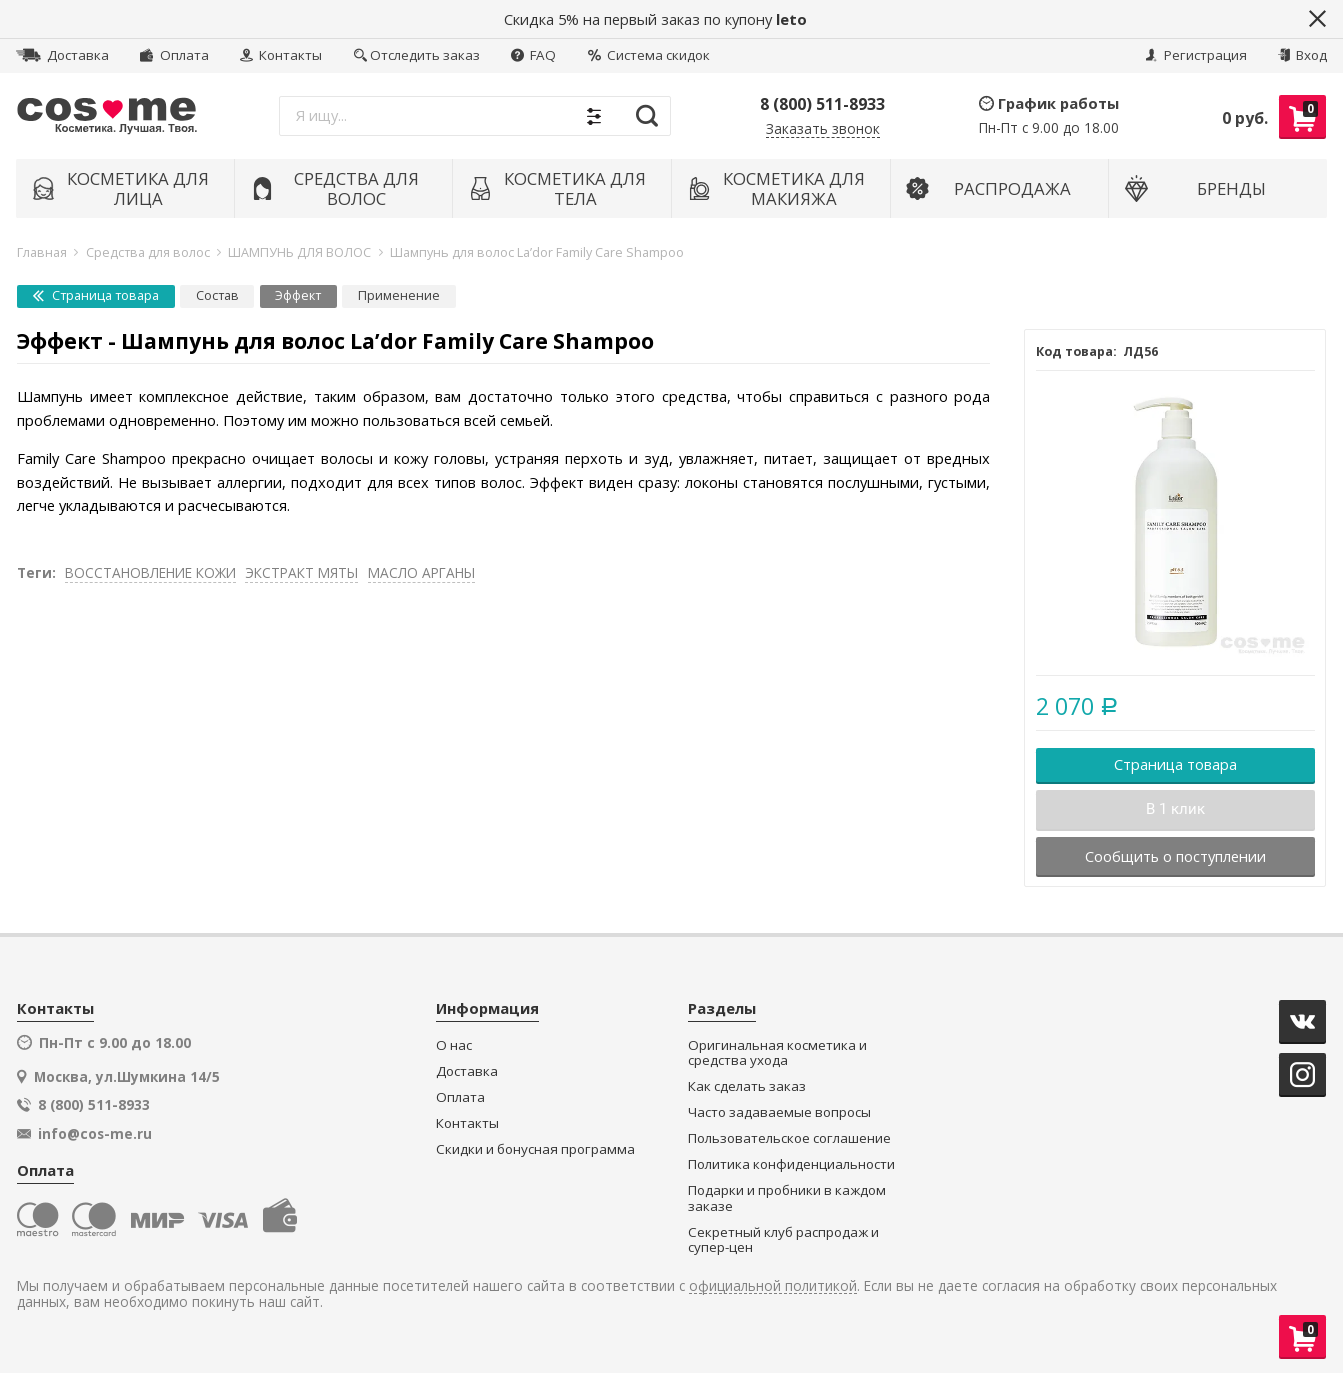  What do you see at coordinates (96, 295) in the screenshot?
I see `Страница товара` at bounding box center [96, 295].